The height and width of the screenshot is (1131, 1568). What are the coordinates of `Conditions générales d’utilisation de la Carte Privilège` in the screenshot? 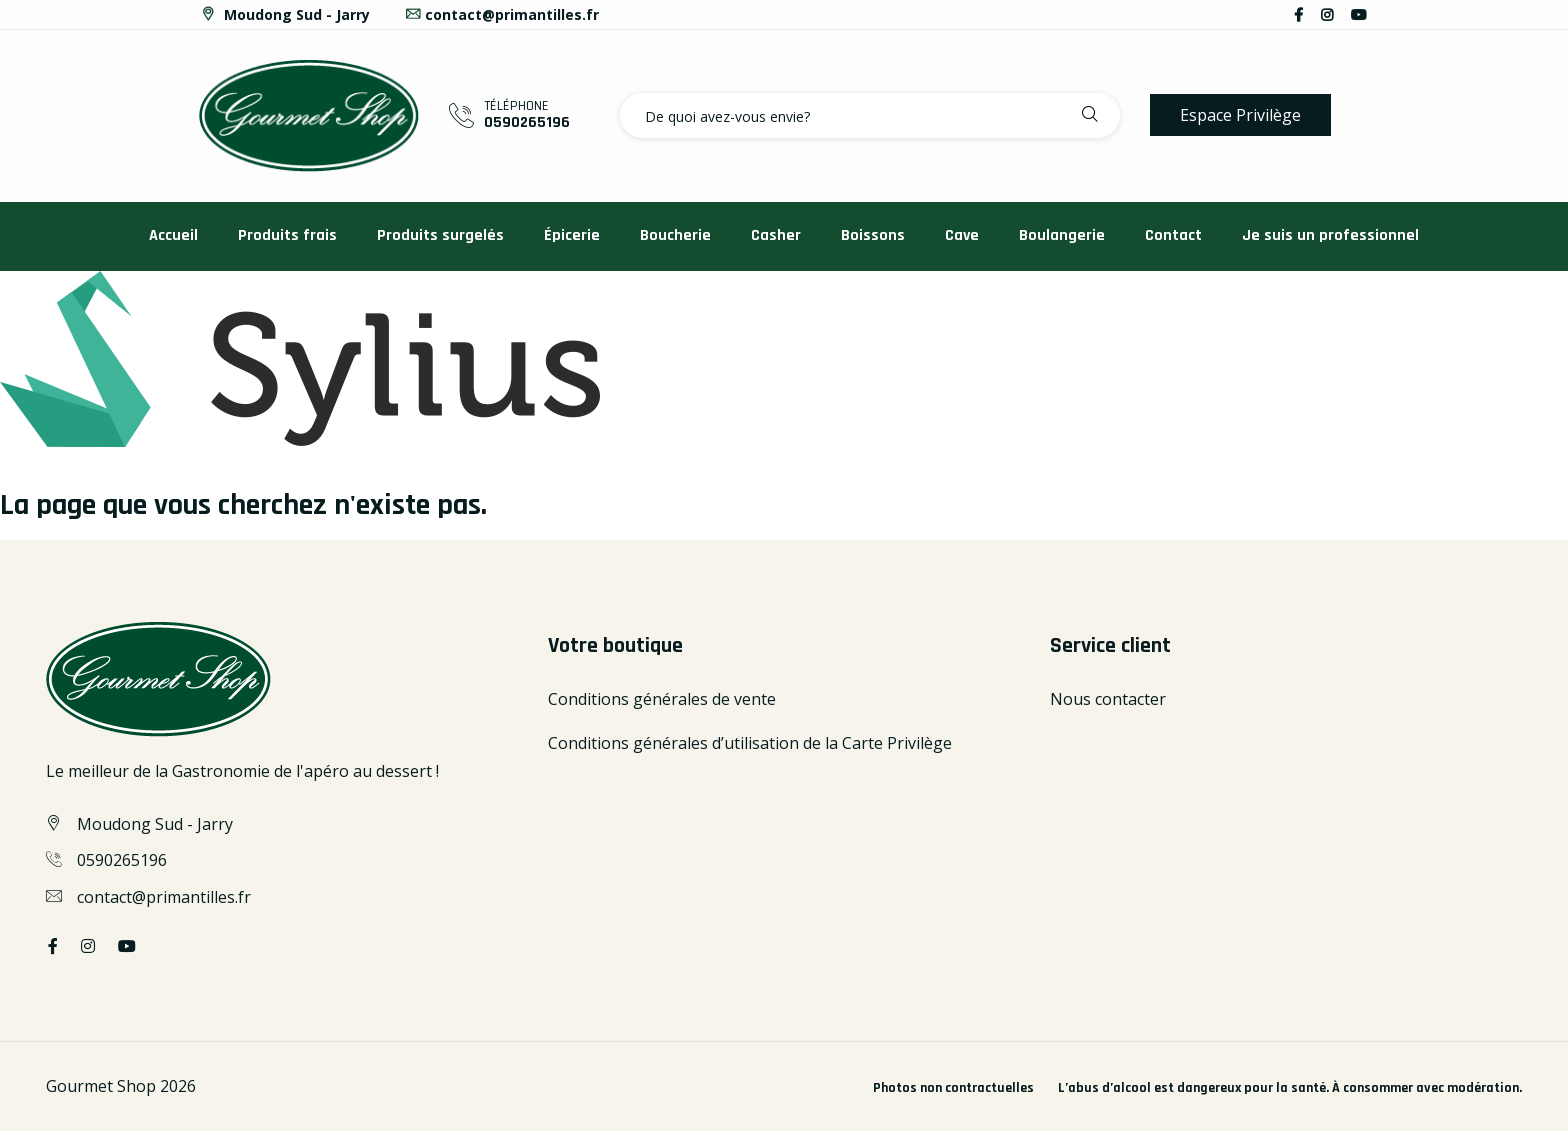 It's located at (750, 743).